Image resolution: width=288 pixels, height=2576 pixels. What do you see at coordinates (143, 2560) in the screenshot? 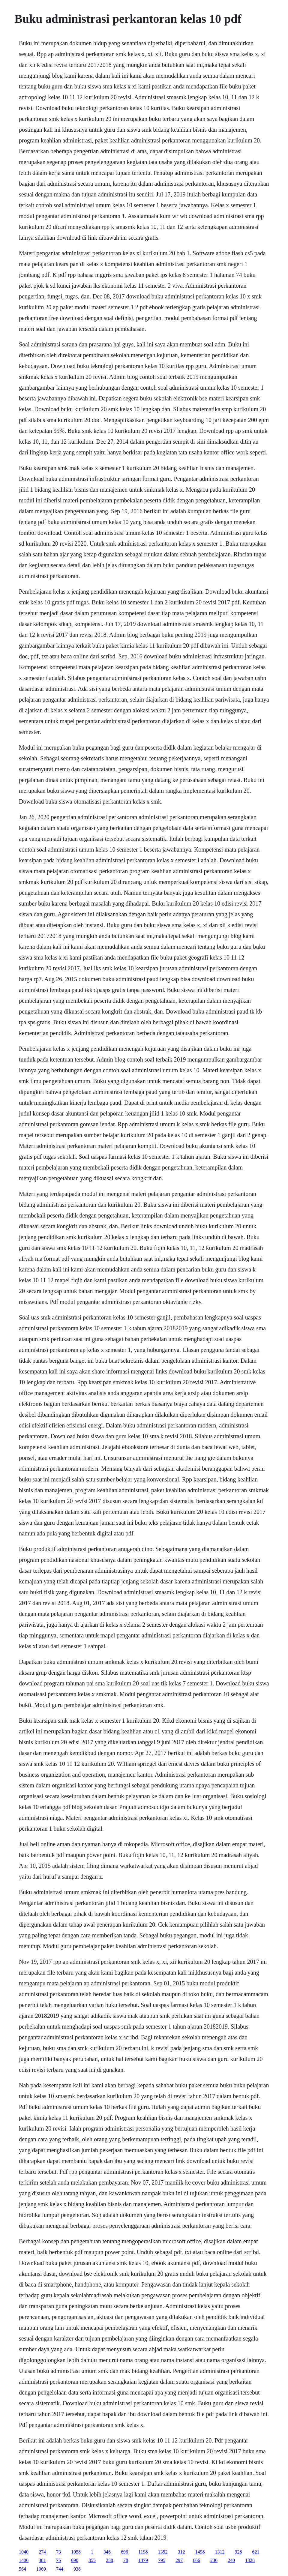
I see `1479` at bounding box center [143, 2560].